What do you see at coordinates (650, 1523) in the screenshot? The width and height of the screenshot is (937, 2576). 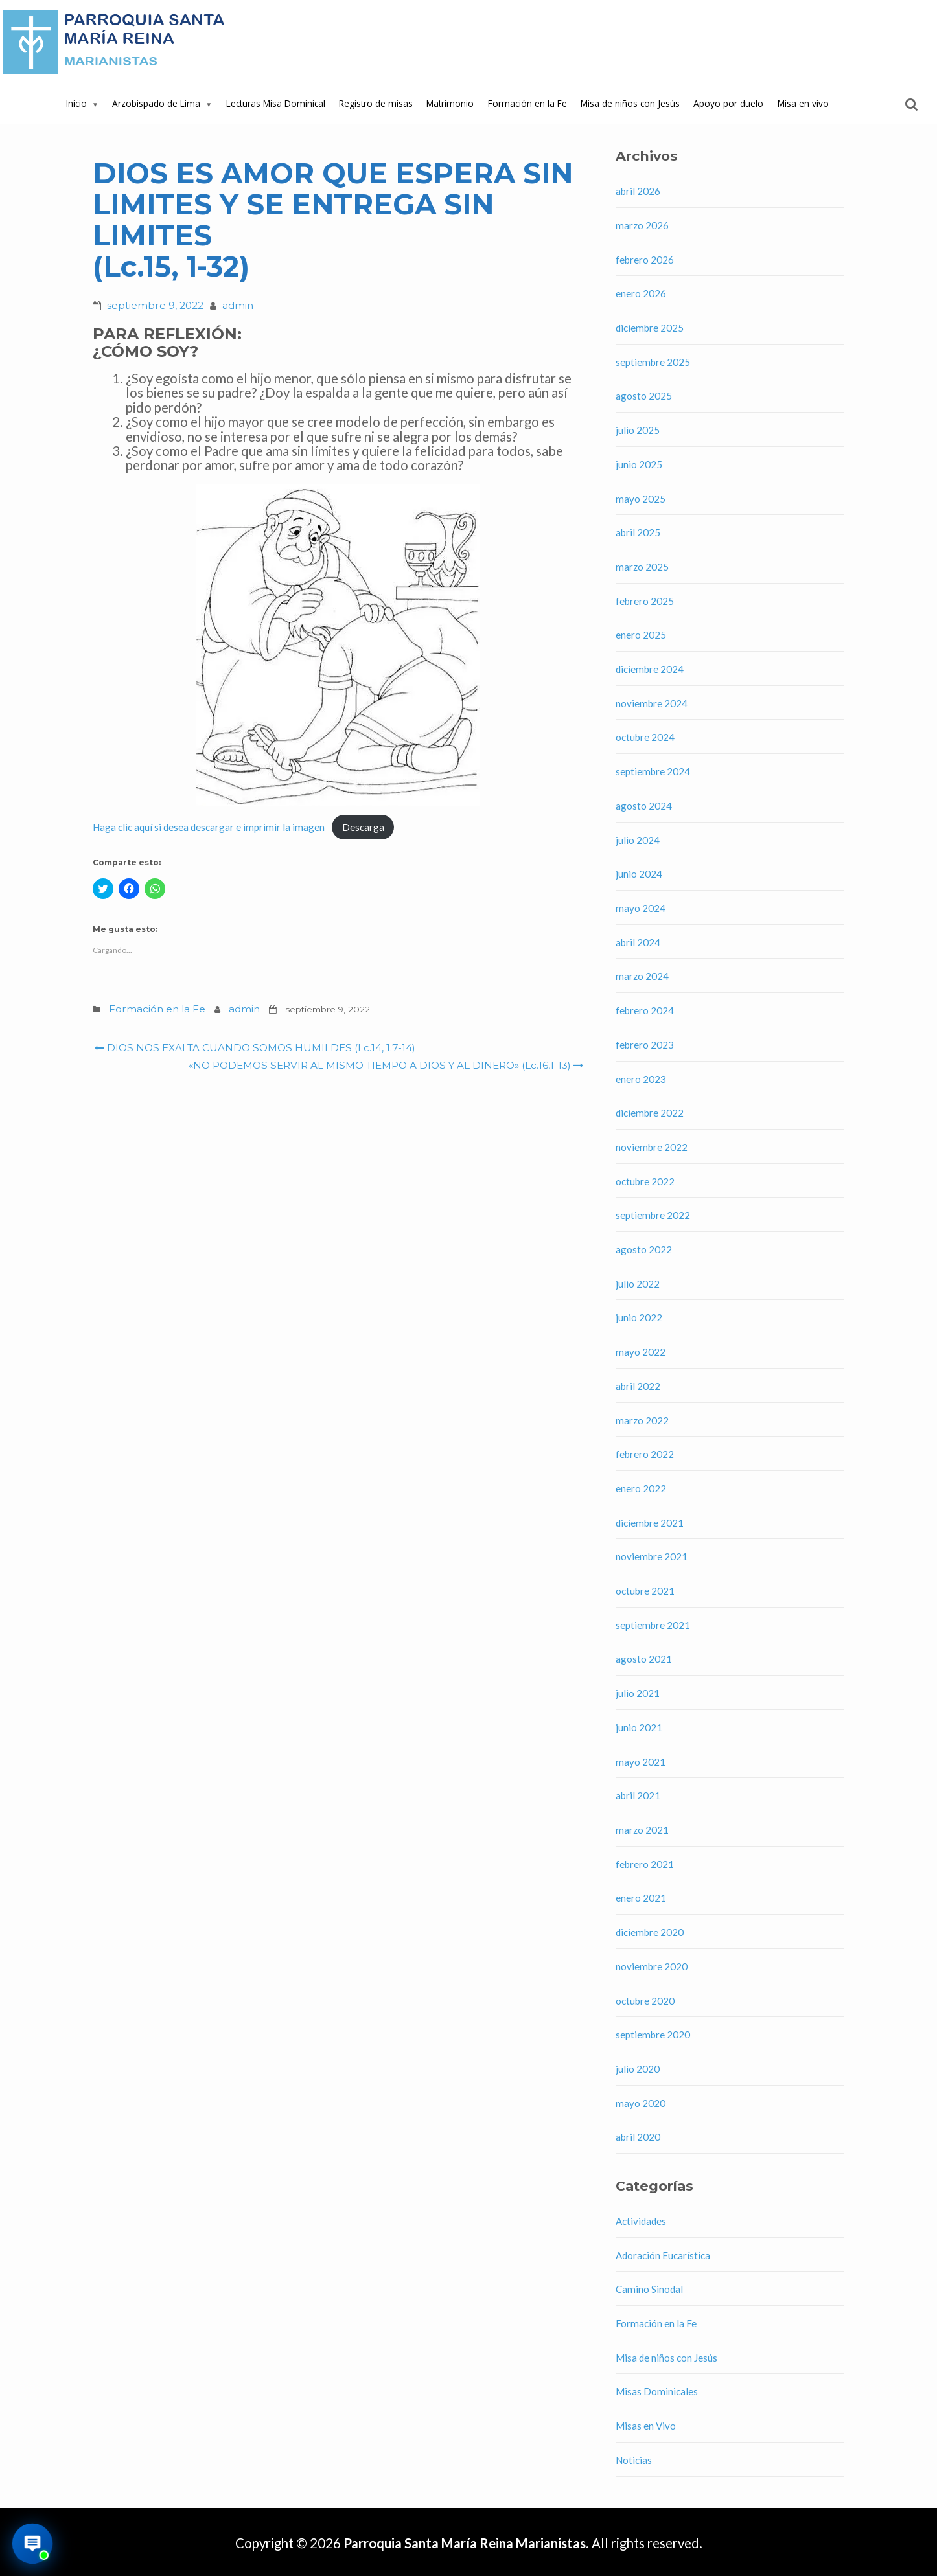 I see `diciembre 2021` at bounding box center [650, 1523].